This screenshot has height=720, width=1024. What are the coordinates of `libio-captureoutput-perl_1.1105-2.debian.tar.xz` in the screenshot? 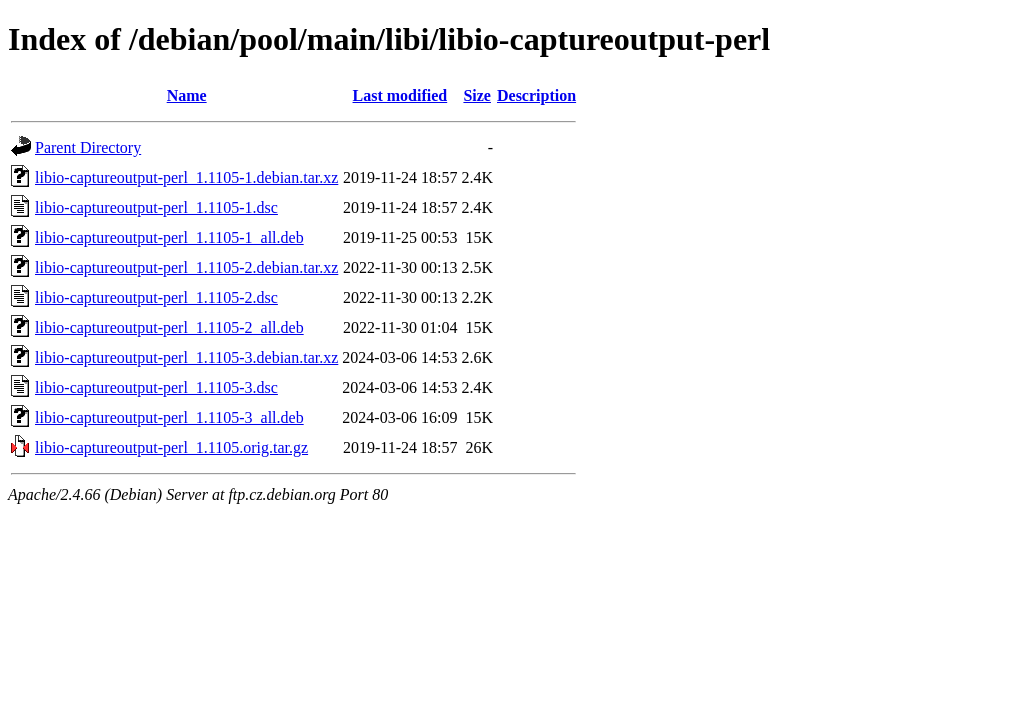 It's located at (186, 267).